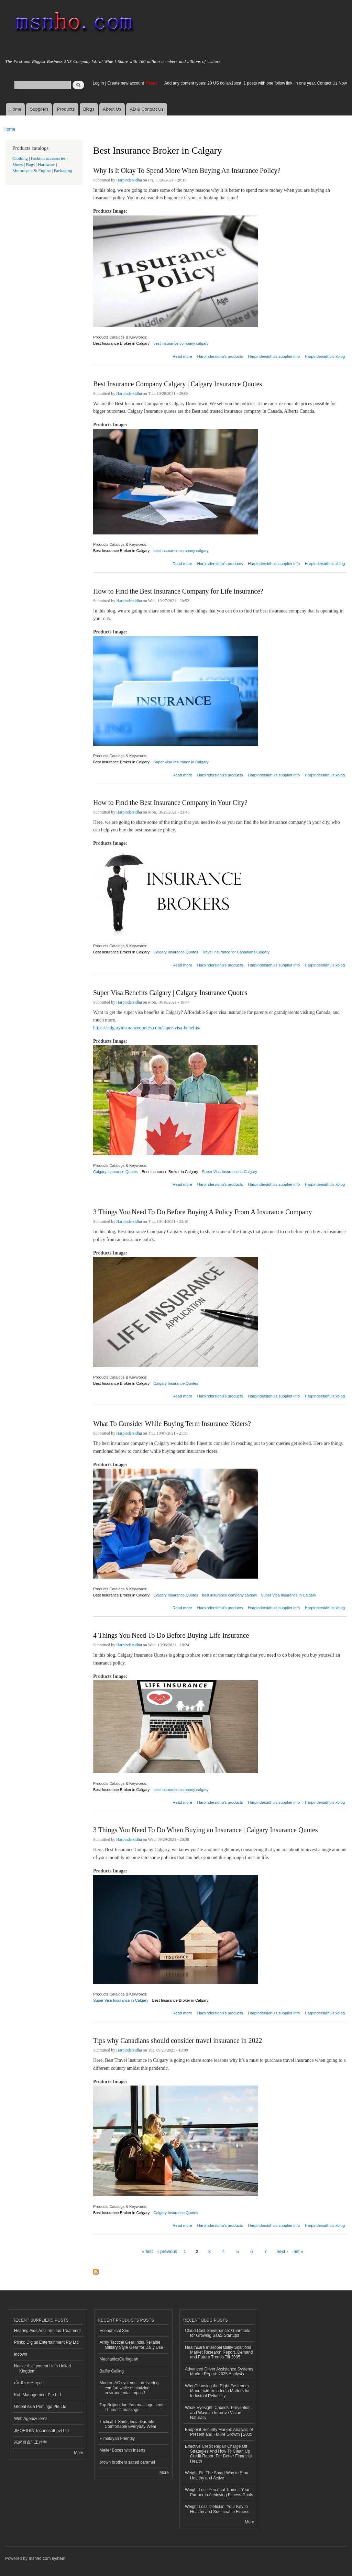 The height and width of the screenshot is (2576, 352). Describe the element at coordinates (186, 170) in the screenshot. I see `Why Is It Okay To Spend More When Buying An Insurance Policy?` at that location.